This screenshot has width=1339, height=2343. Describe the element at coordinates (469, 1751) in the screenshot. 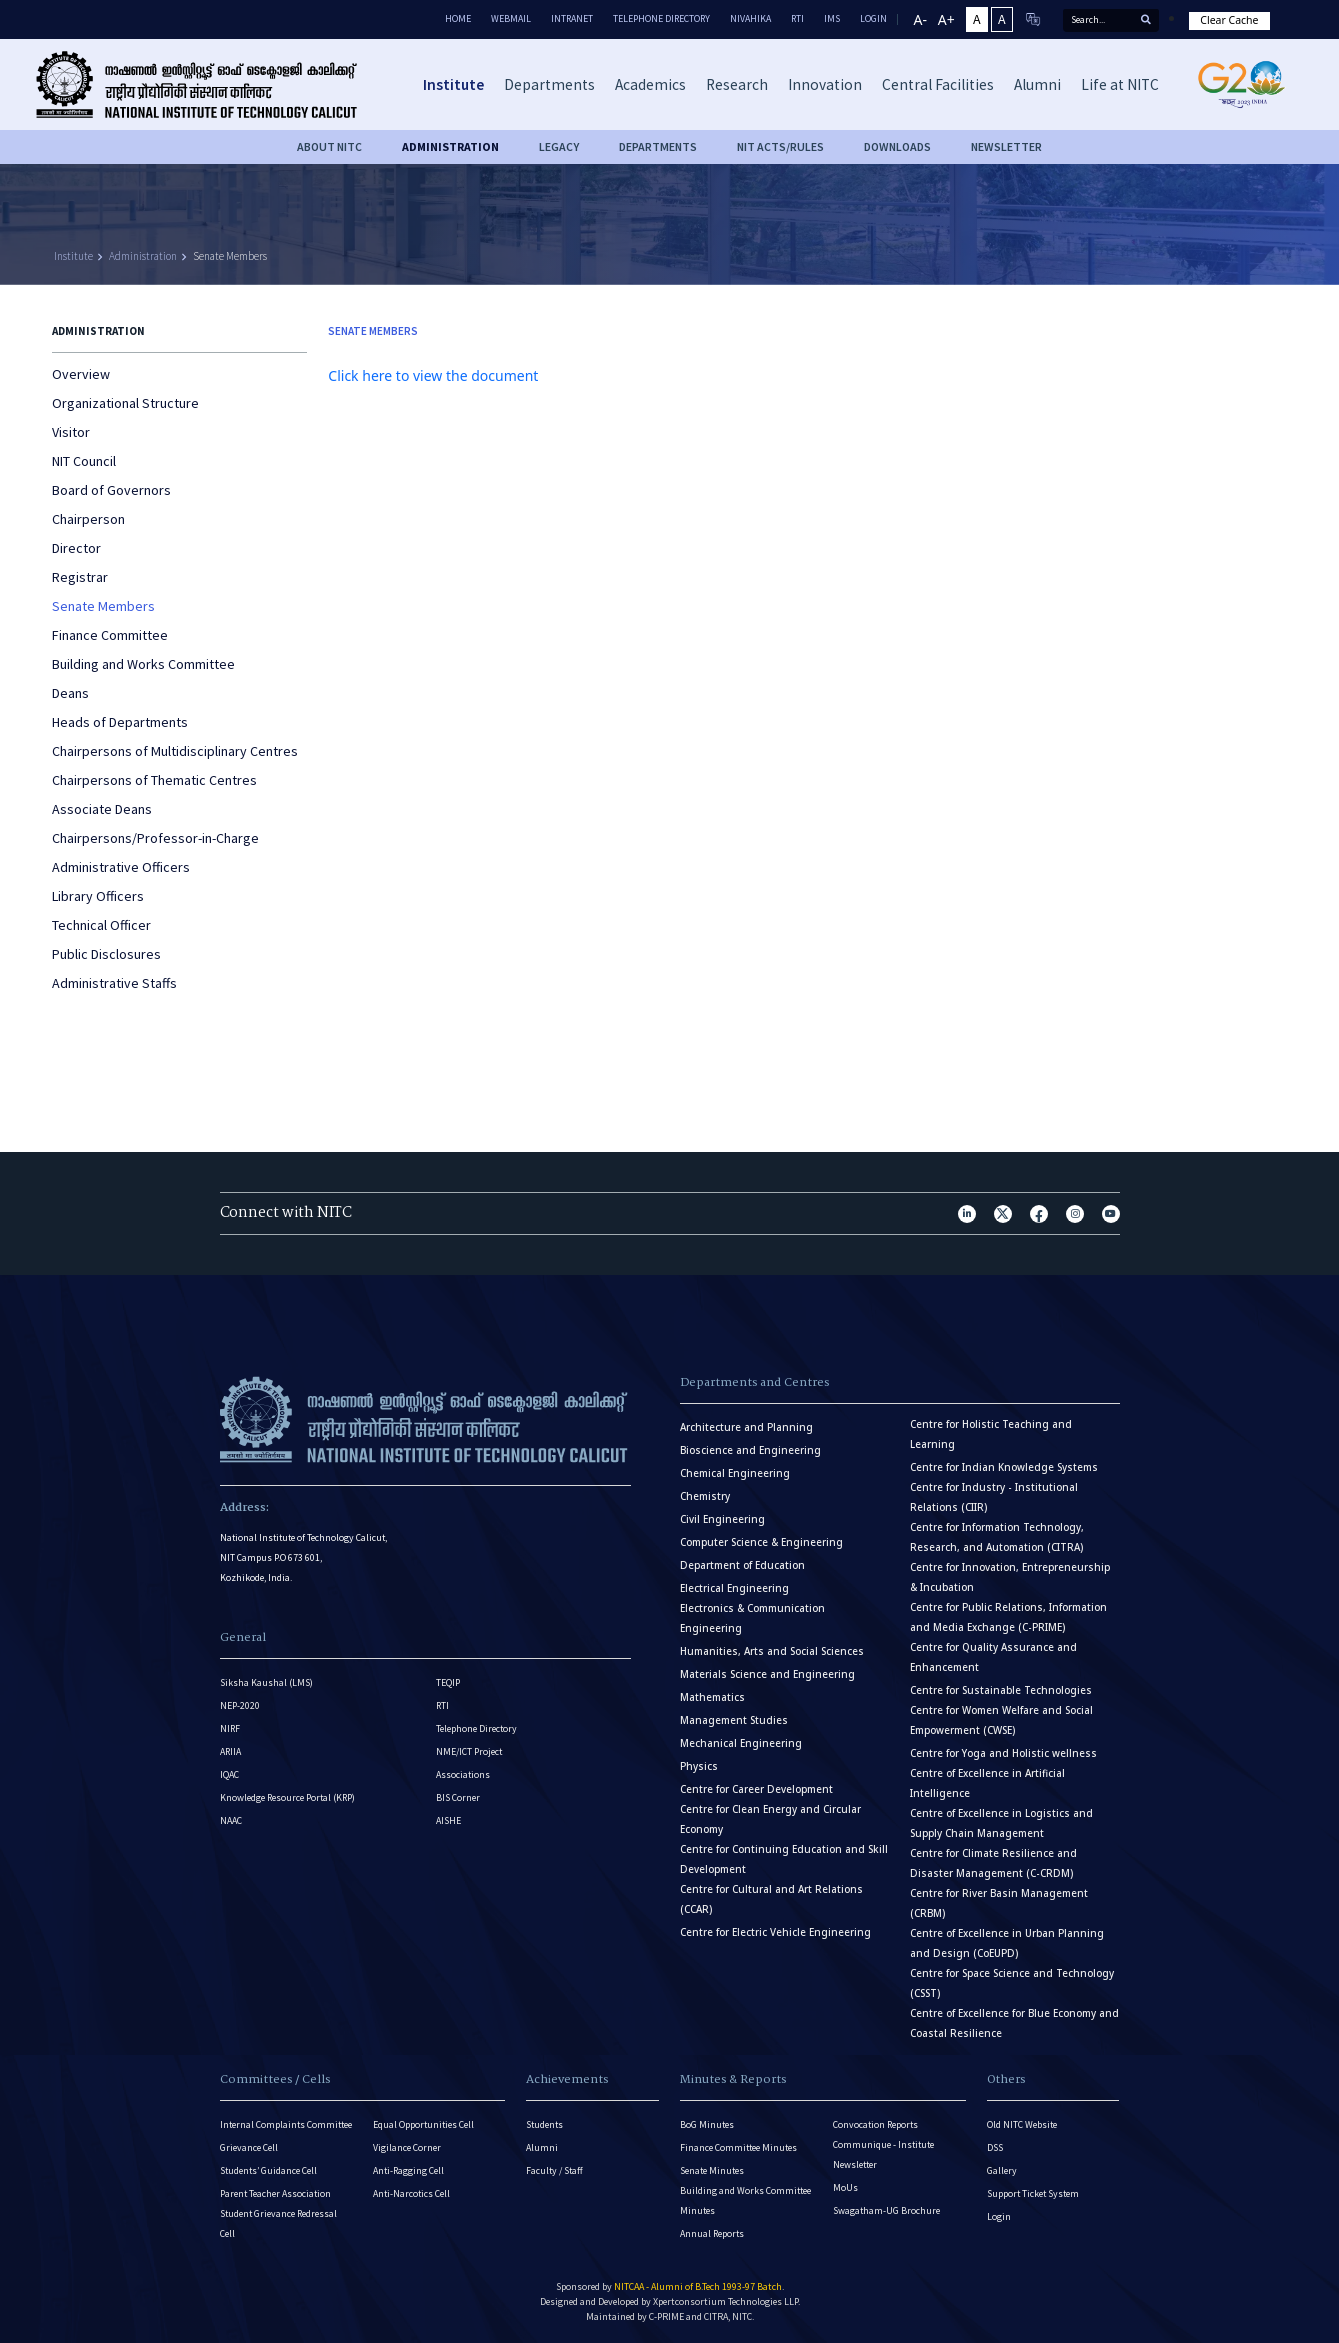

I see `NME/ICT Project` at that location.